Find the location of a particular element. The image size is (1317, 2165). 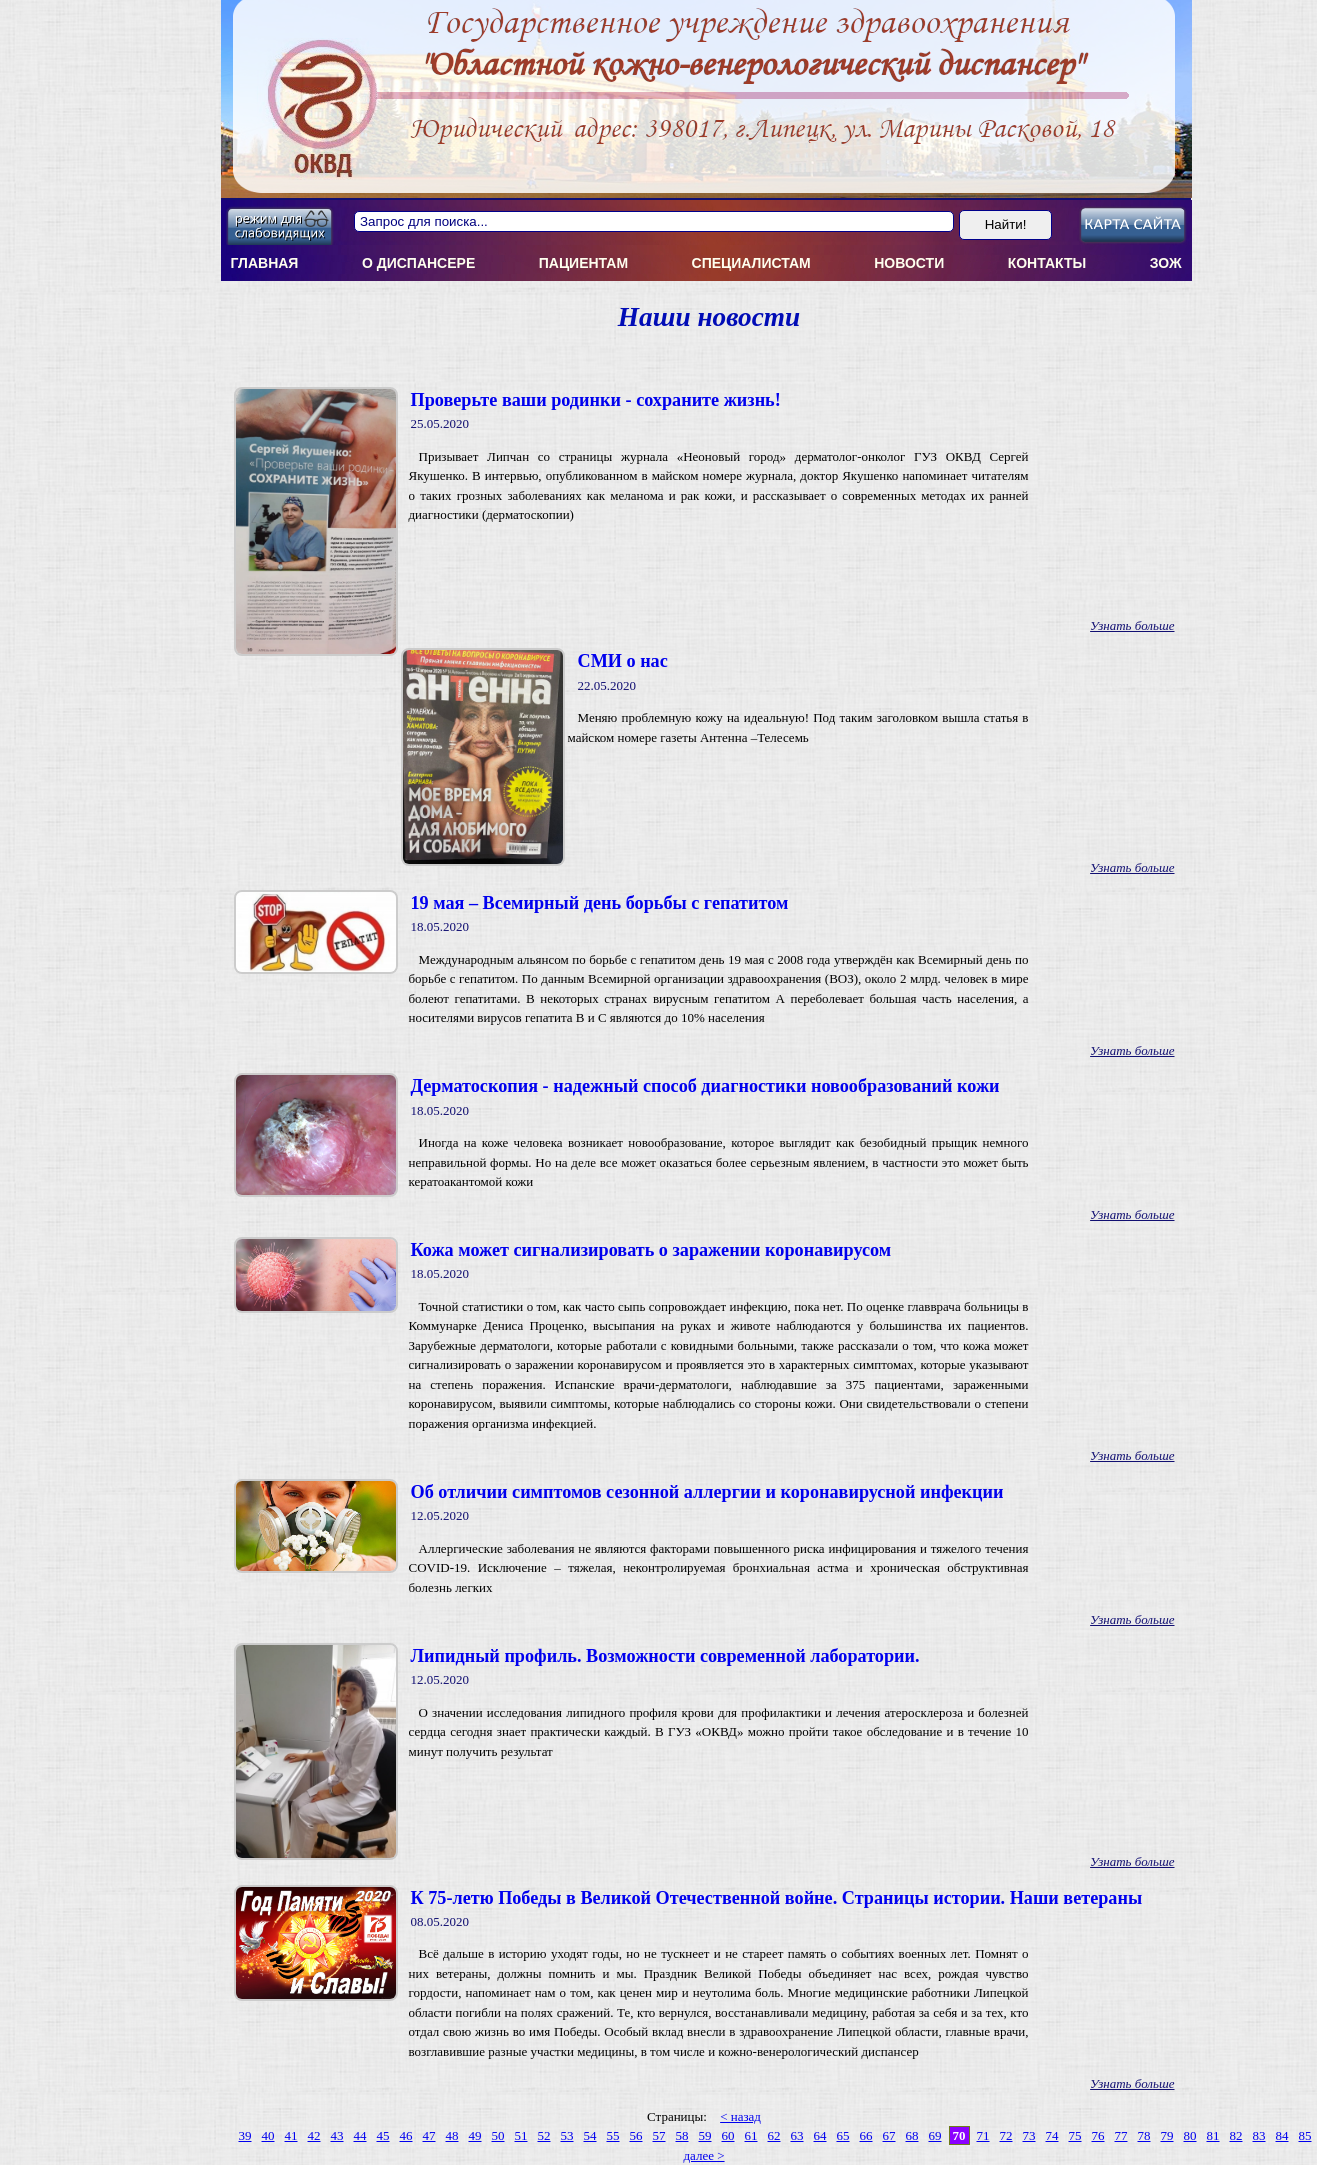

60 is located at coordinates (728, 2135).